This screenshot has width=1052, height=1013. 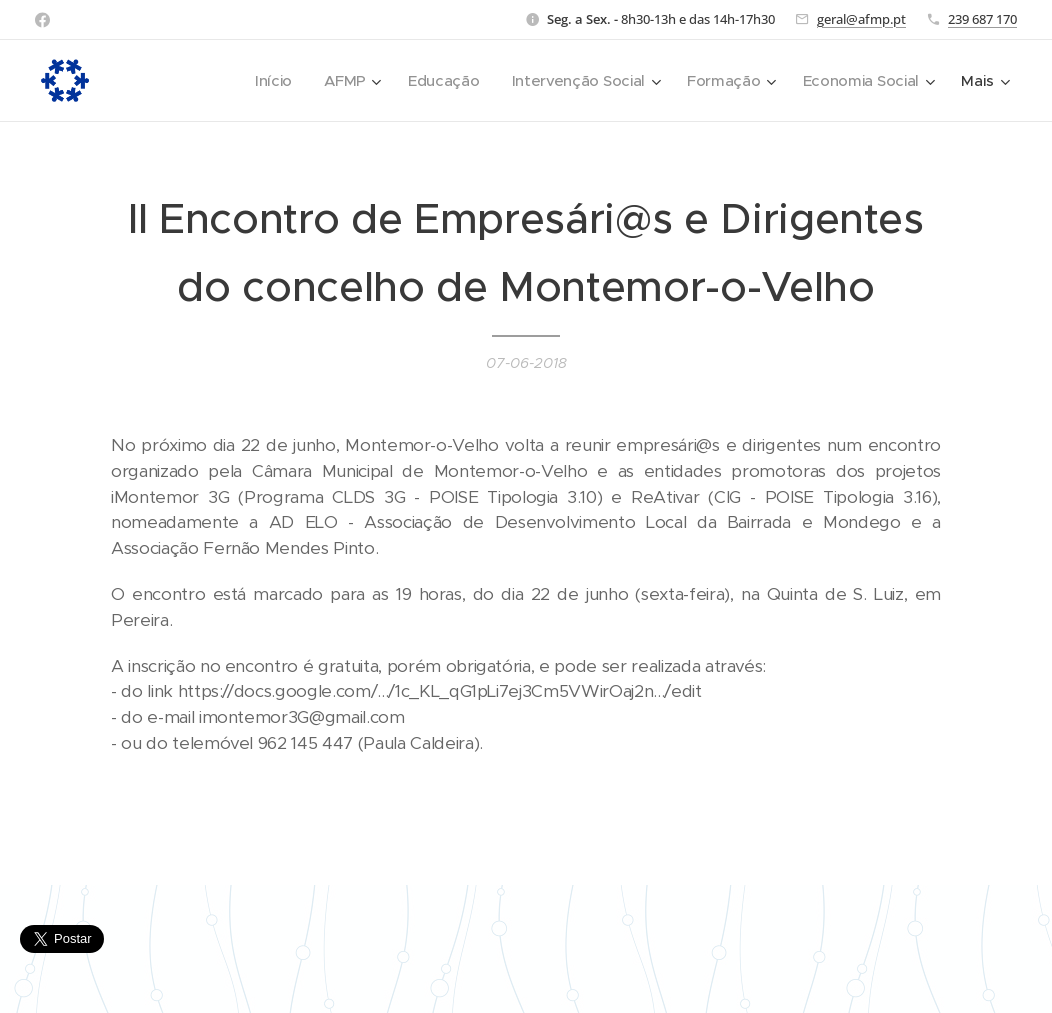 What do you see at coordinates (861, 19) in the screenshot?
I see `geral@afmp.pt` at bounding box center [861, 19].